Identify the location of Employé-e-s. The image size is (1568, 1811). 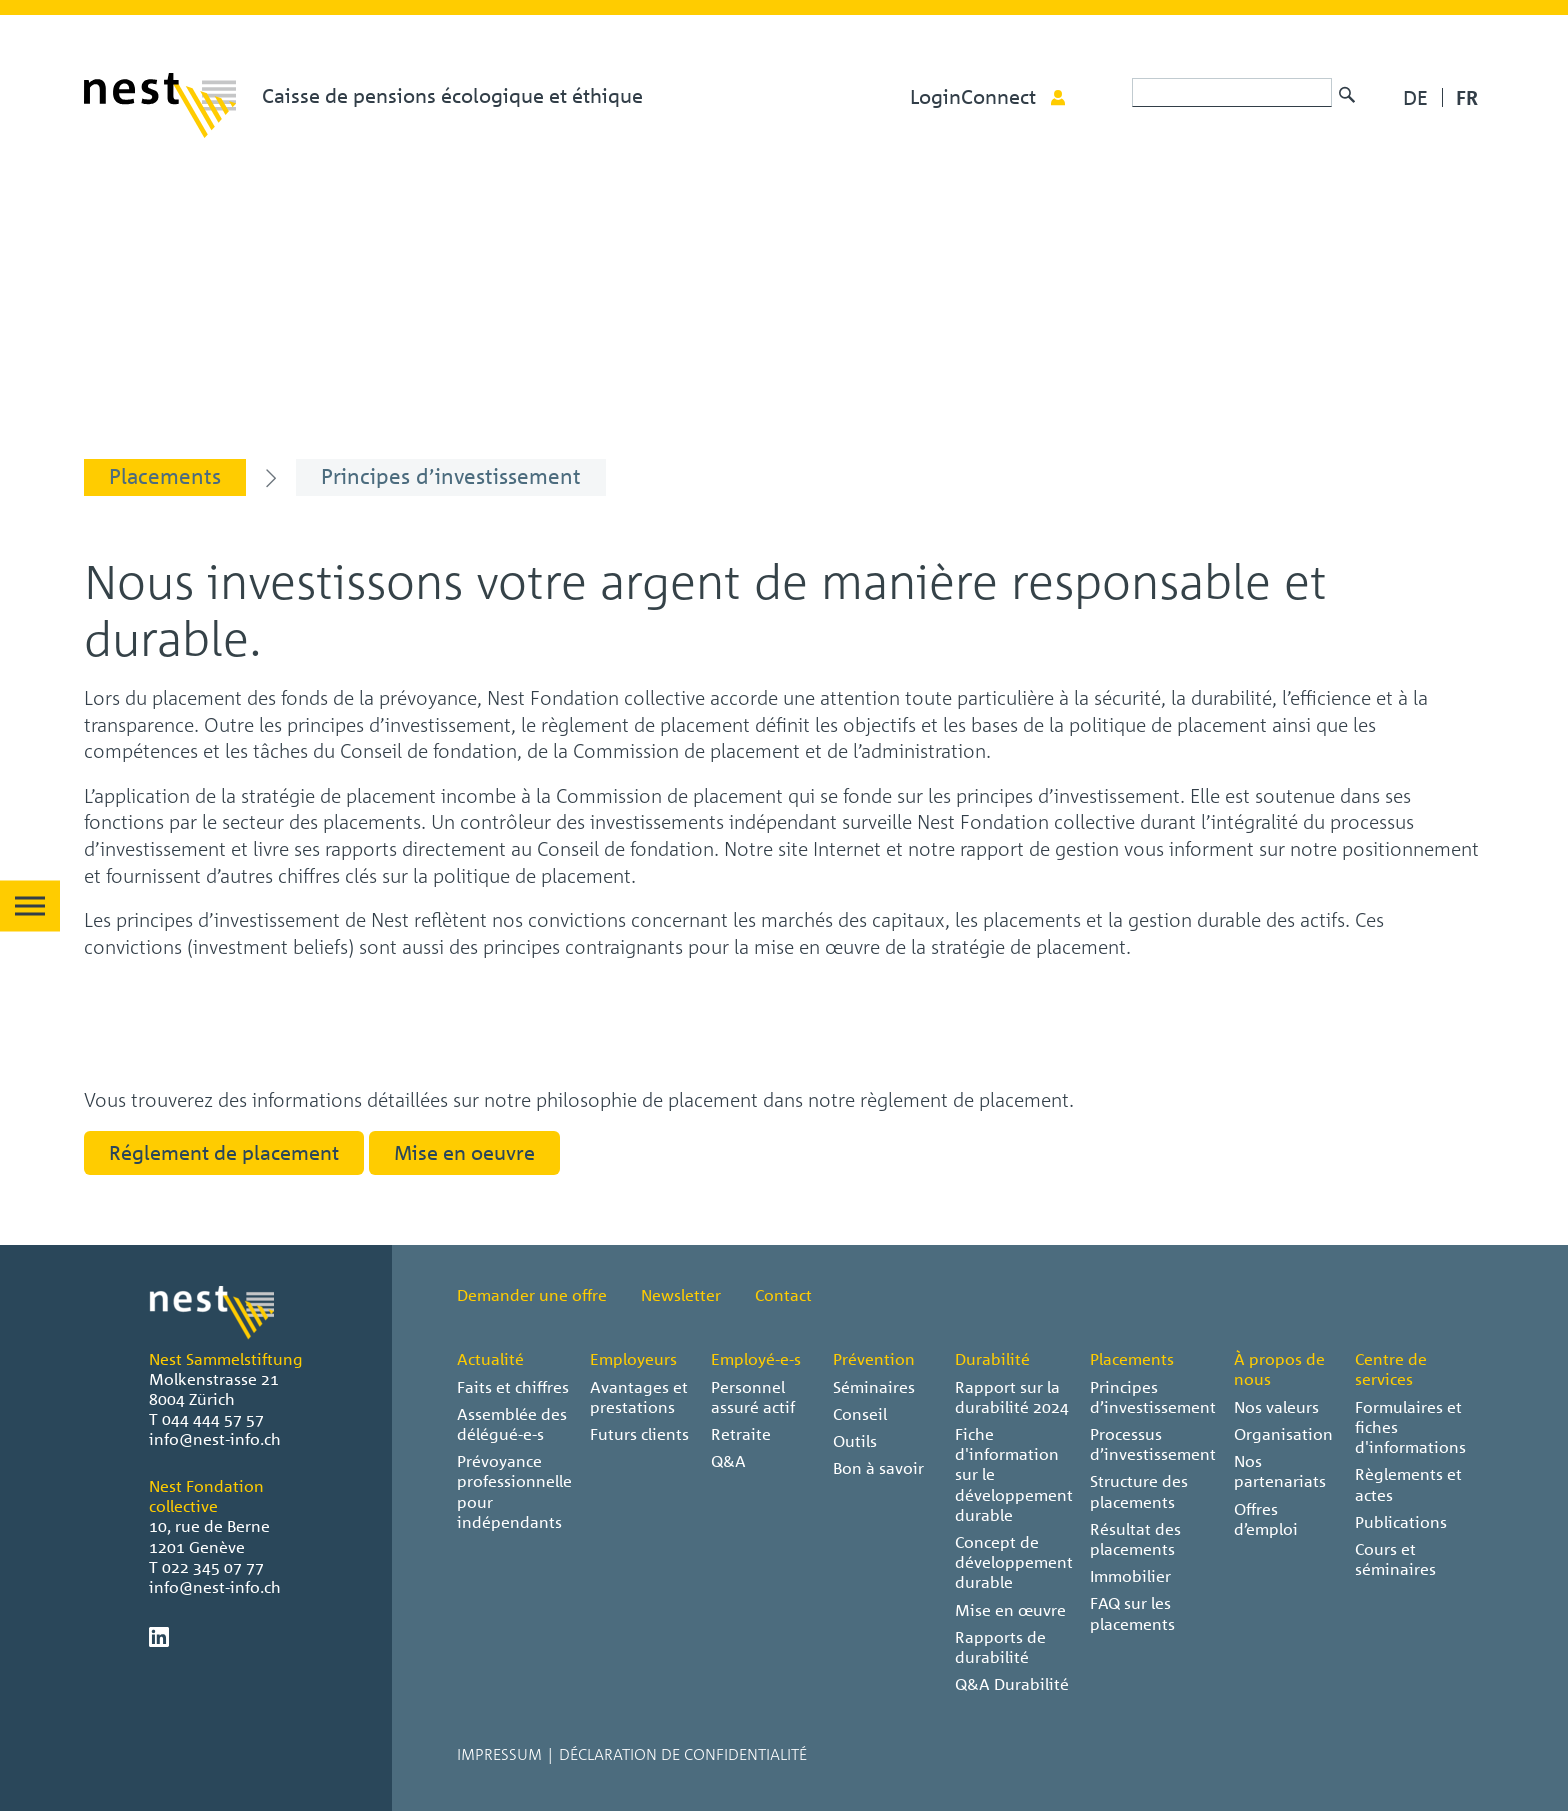
(756, 1359).